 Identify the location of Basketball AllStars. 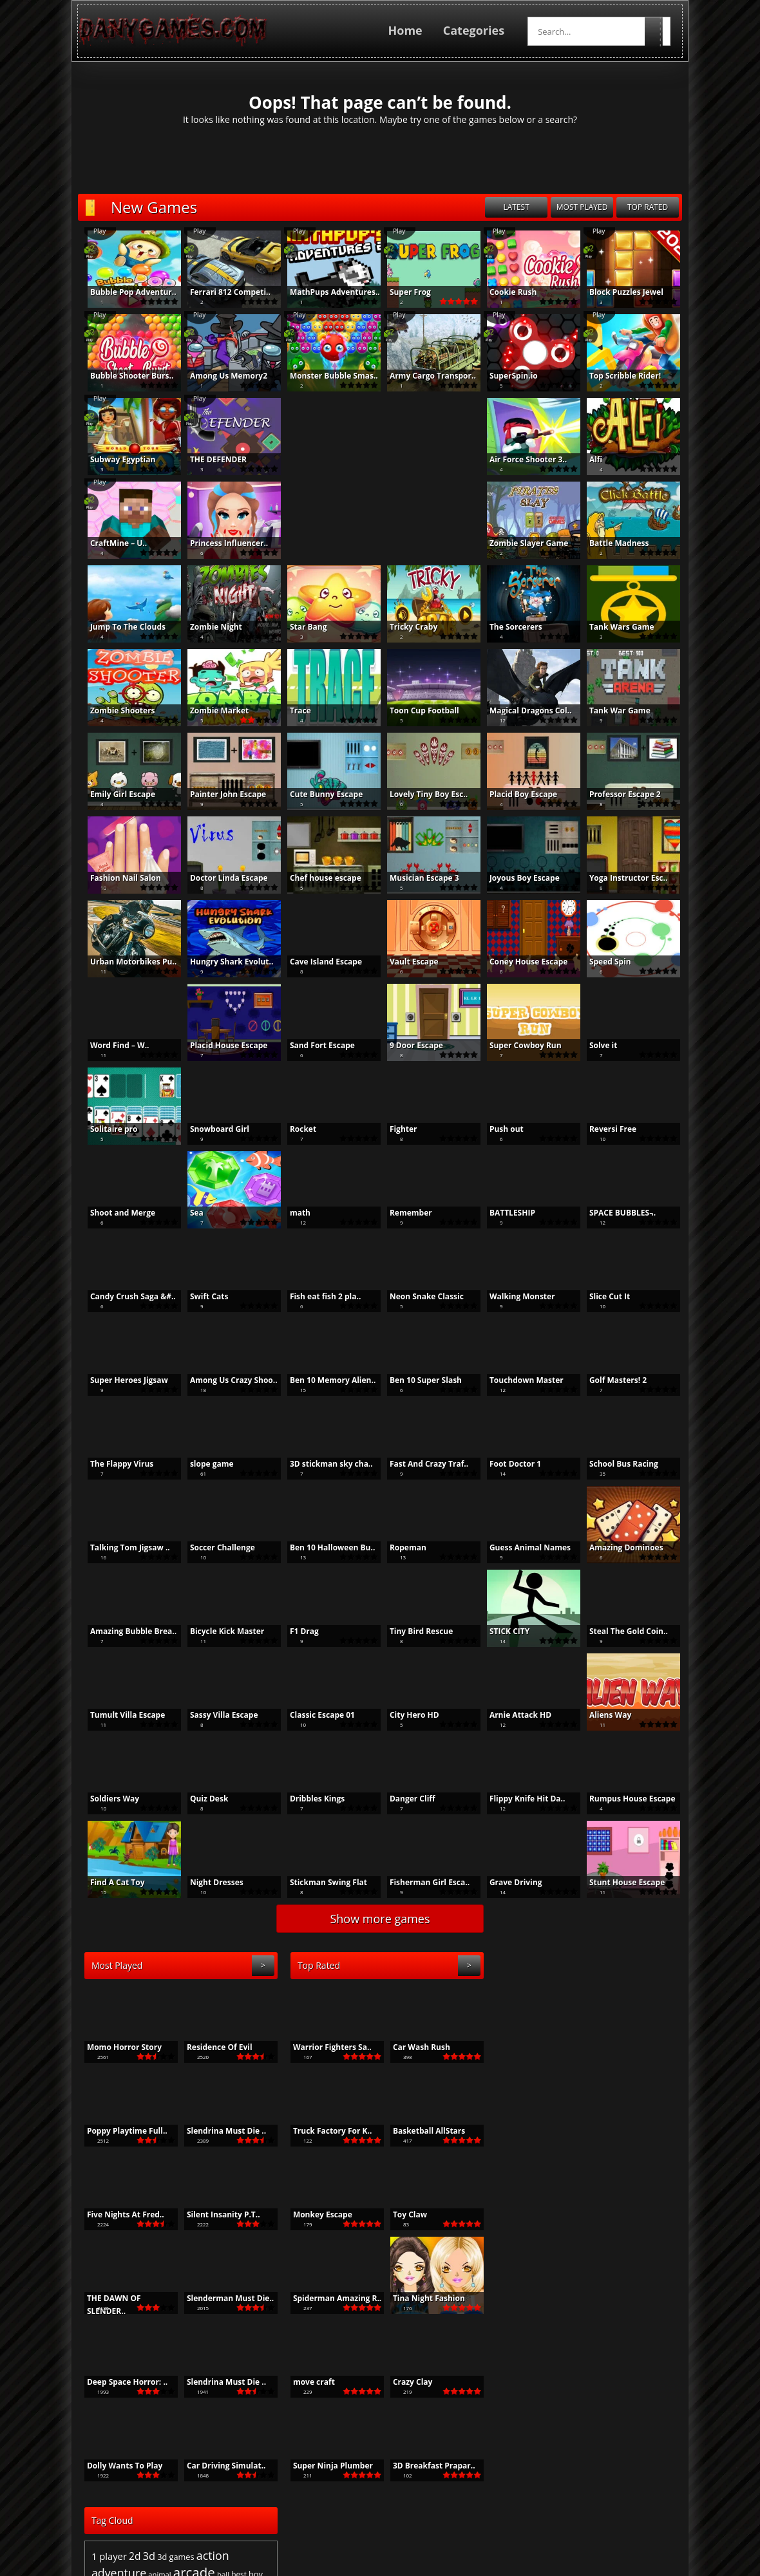
(422, 2130).